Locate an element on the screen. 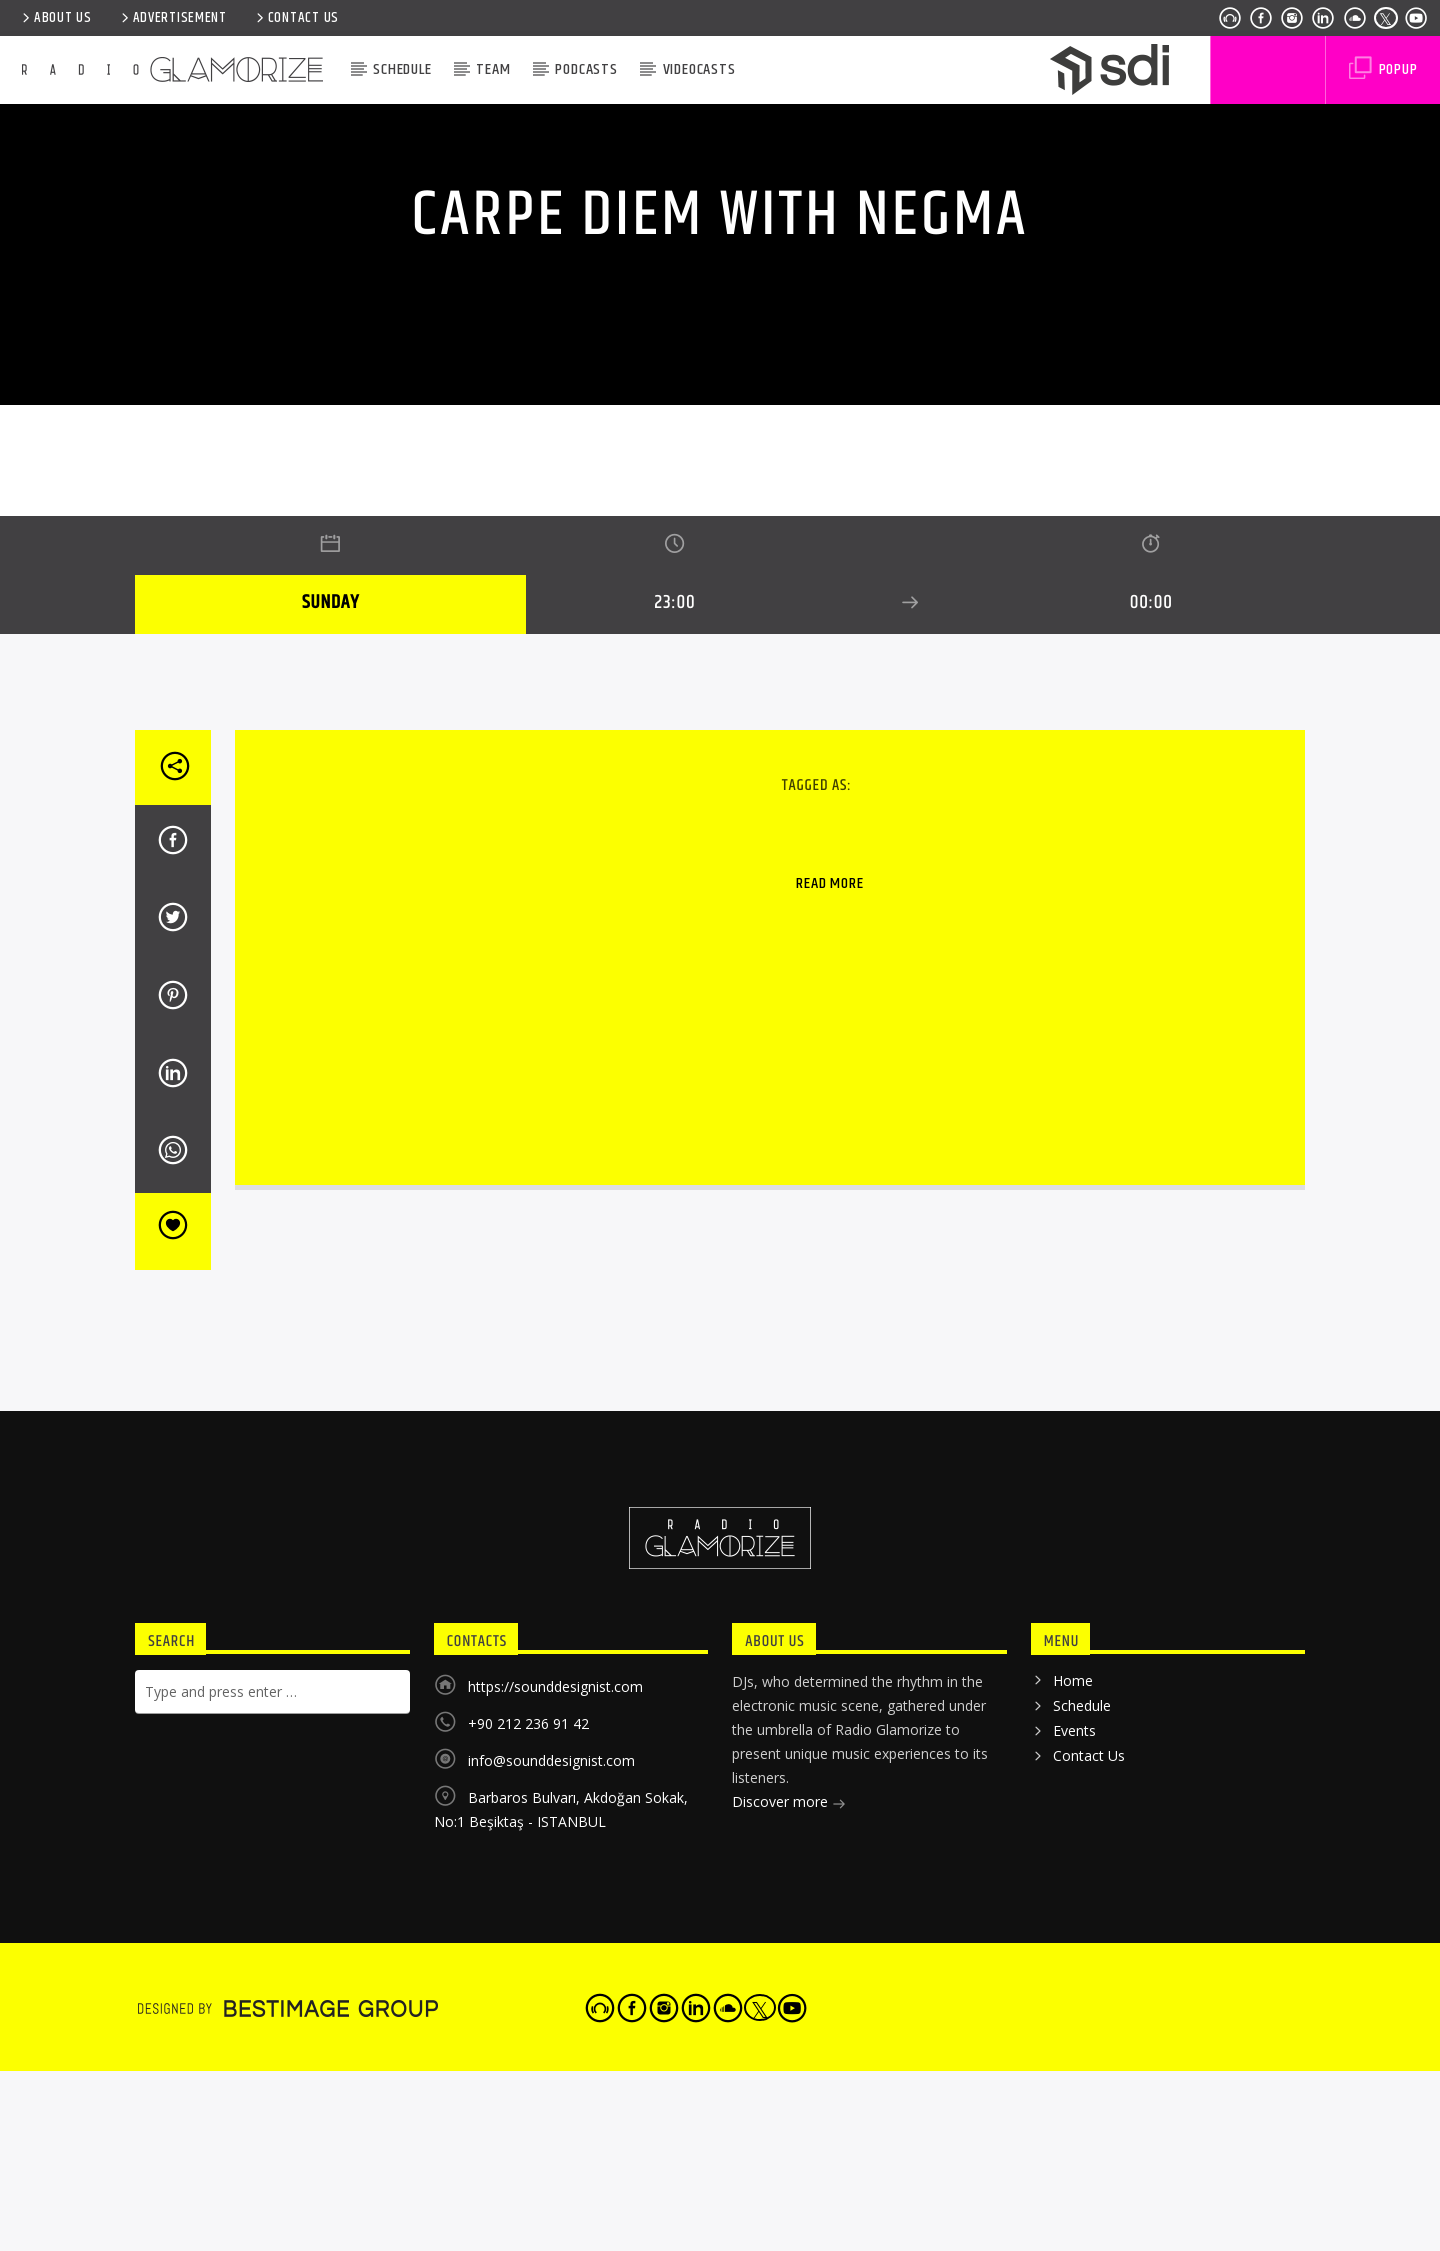  Read more is located at coordinates (829, 1334).